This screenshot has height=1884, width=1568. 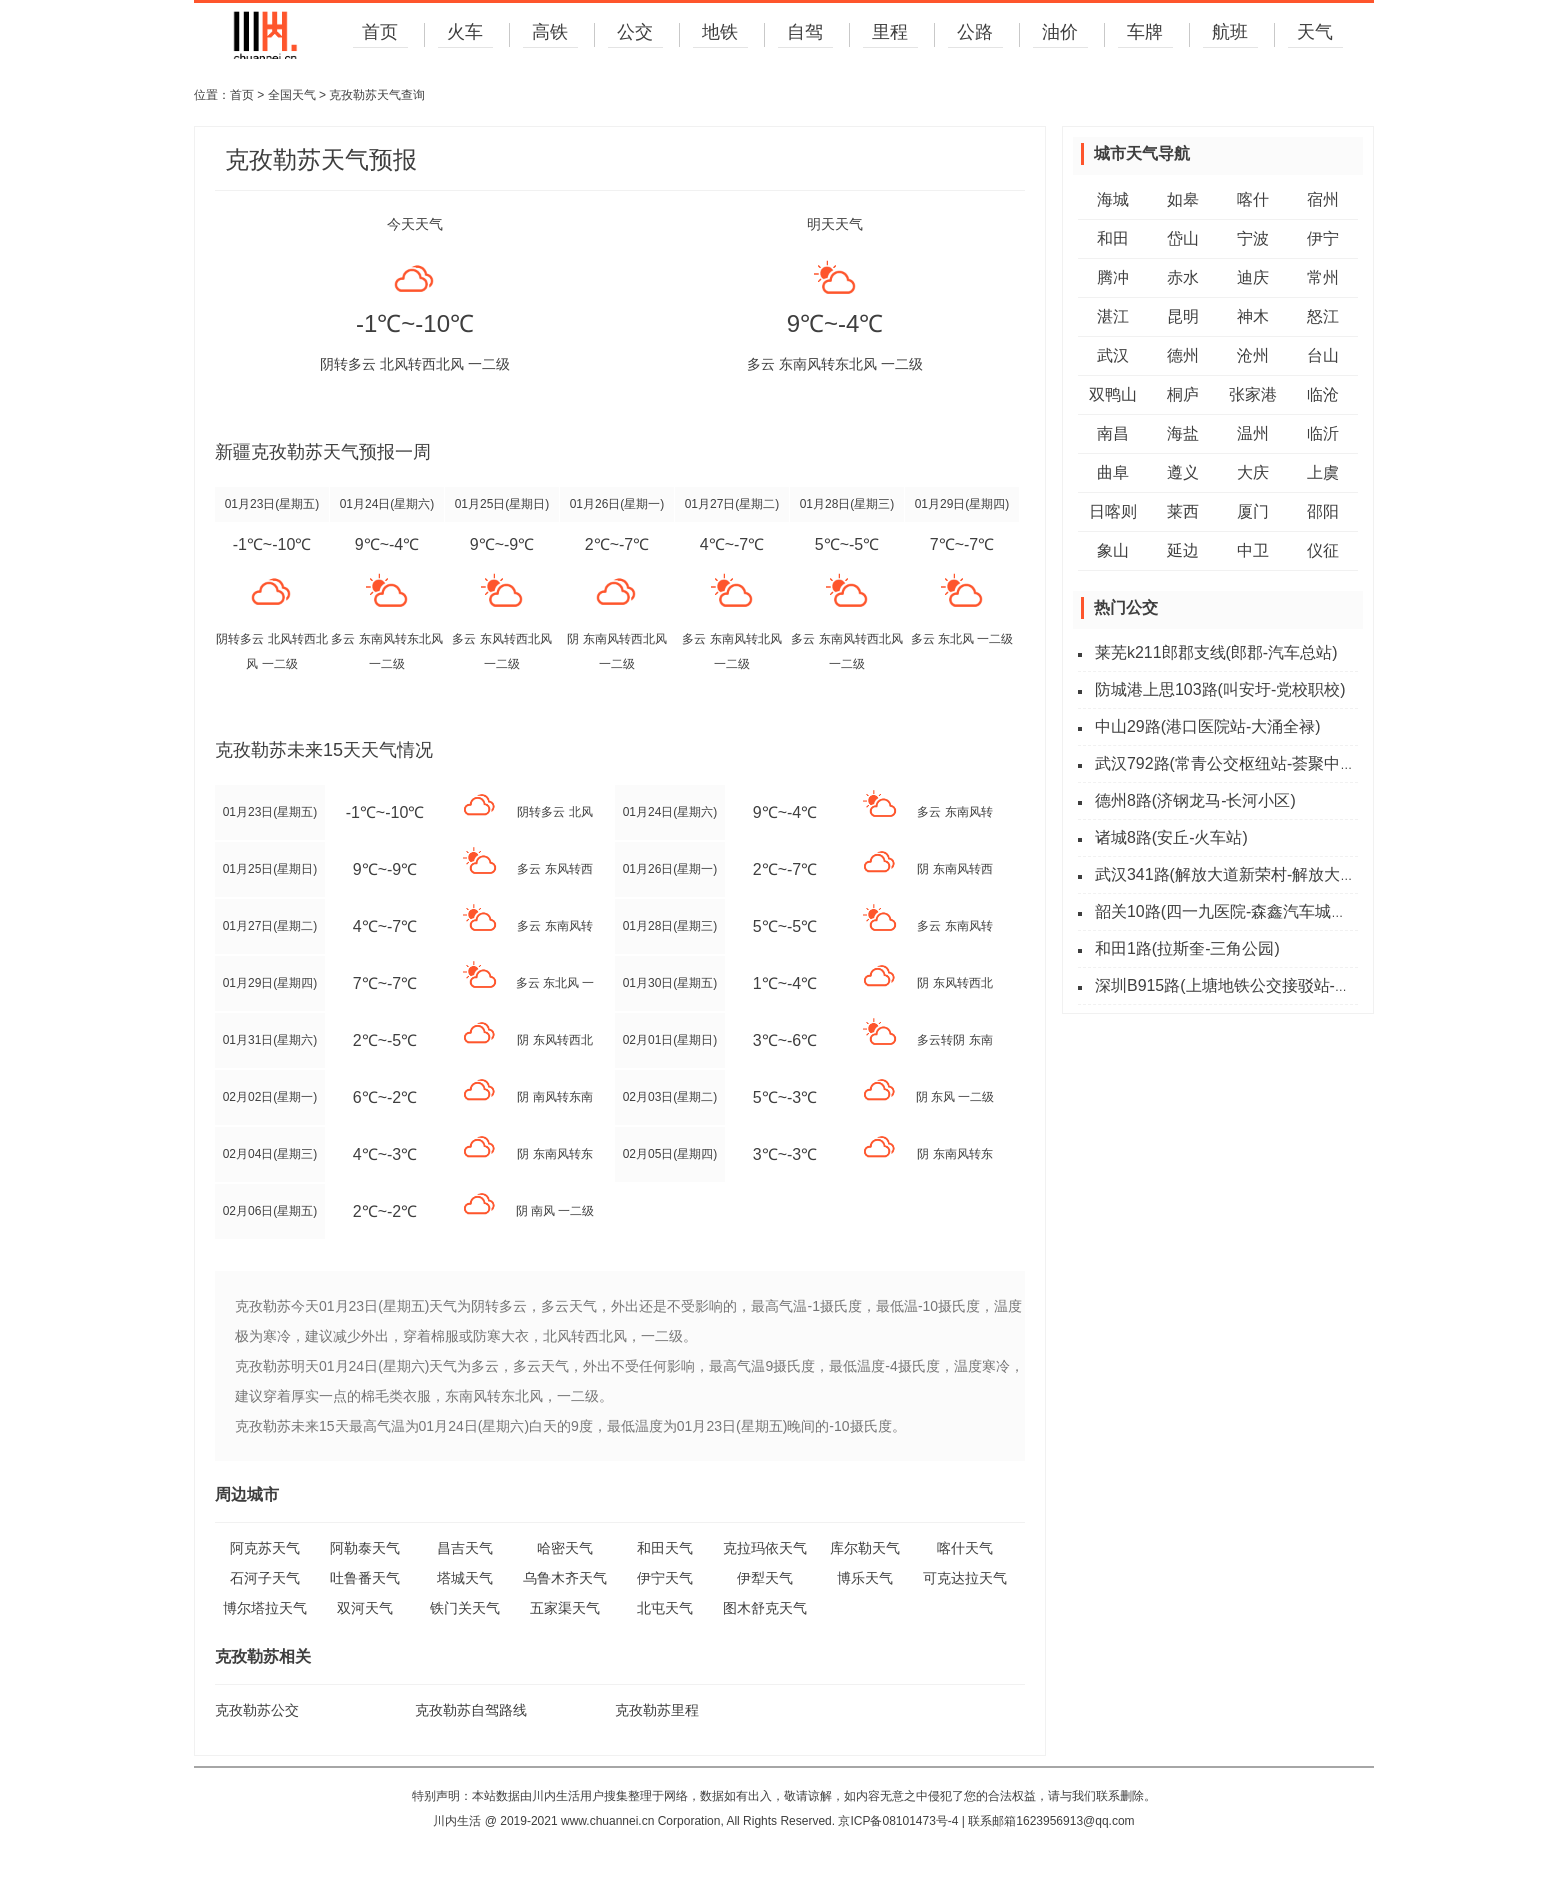 I want to click on 中山29路(港口医院站-大涌全禄), so click(x=1208, y=726).